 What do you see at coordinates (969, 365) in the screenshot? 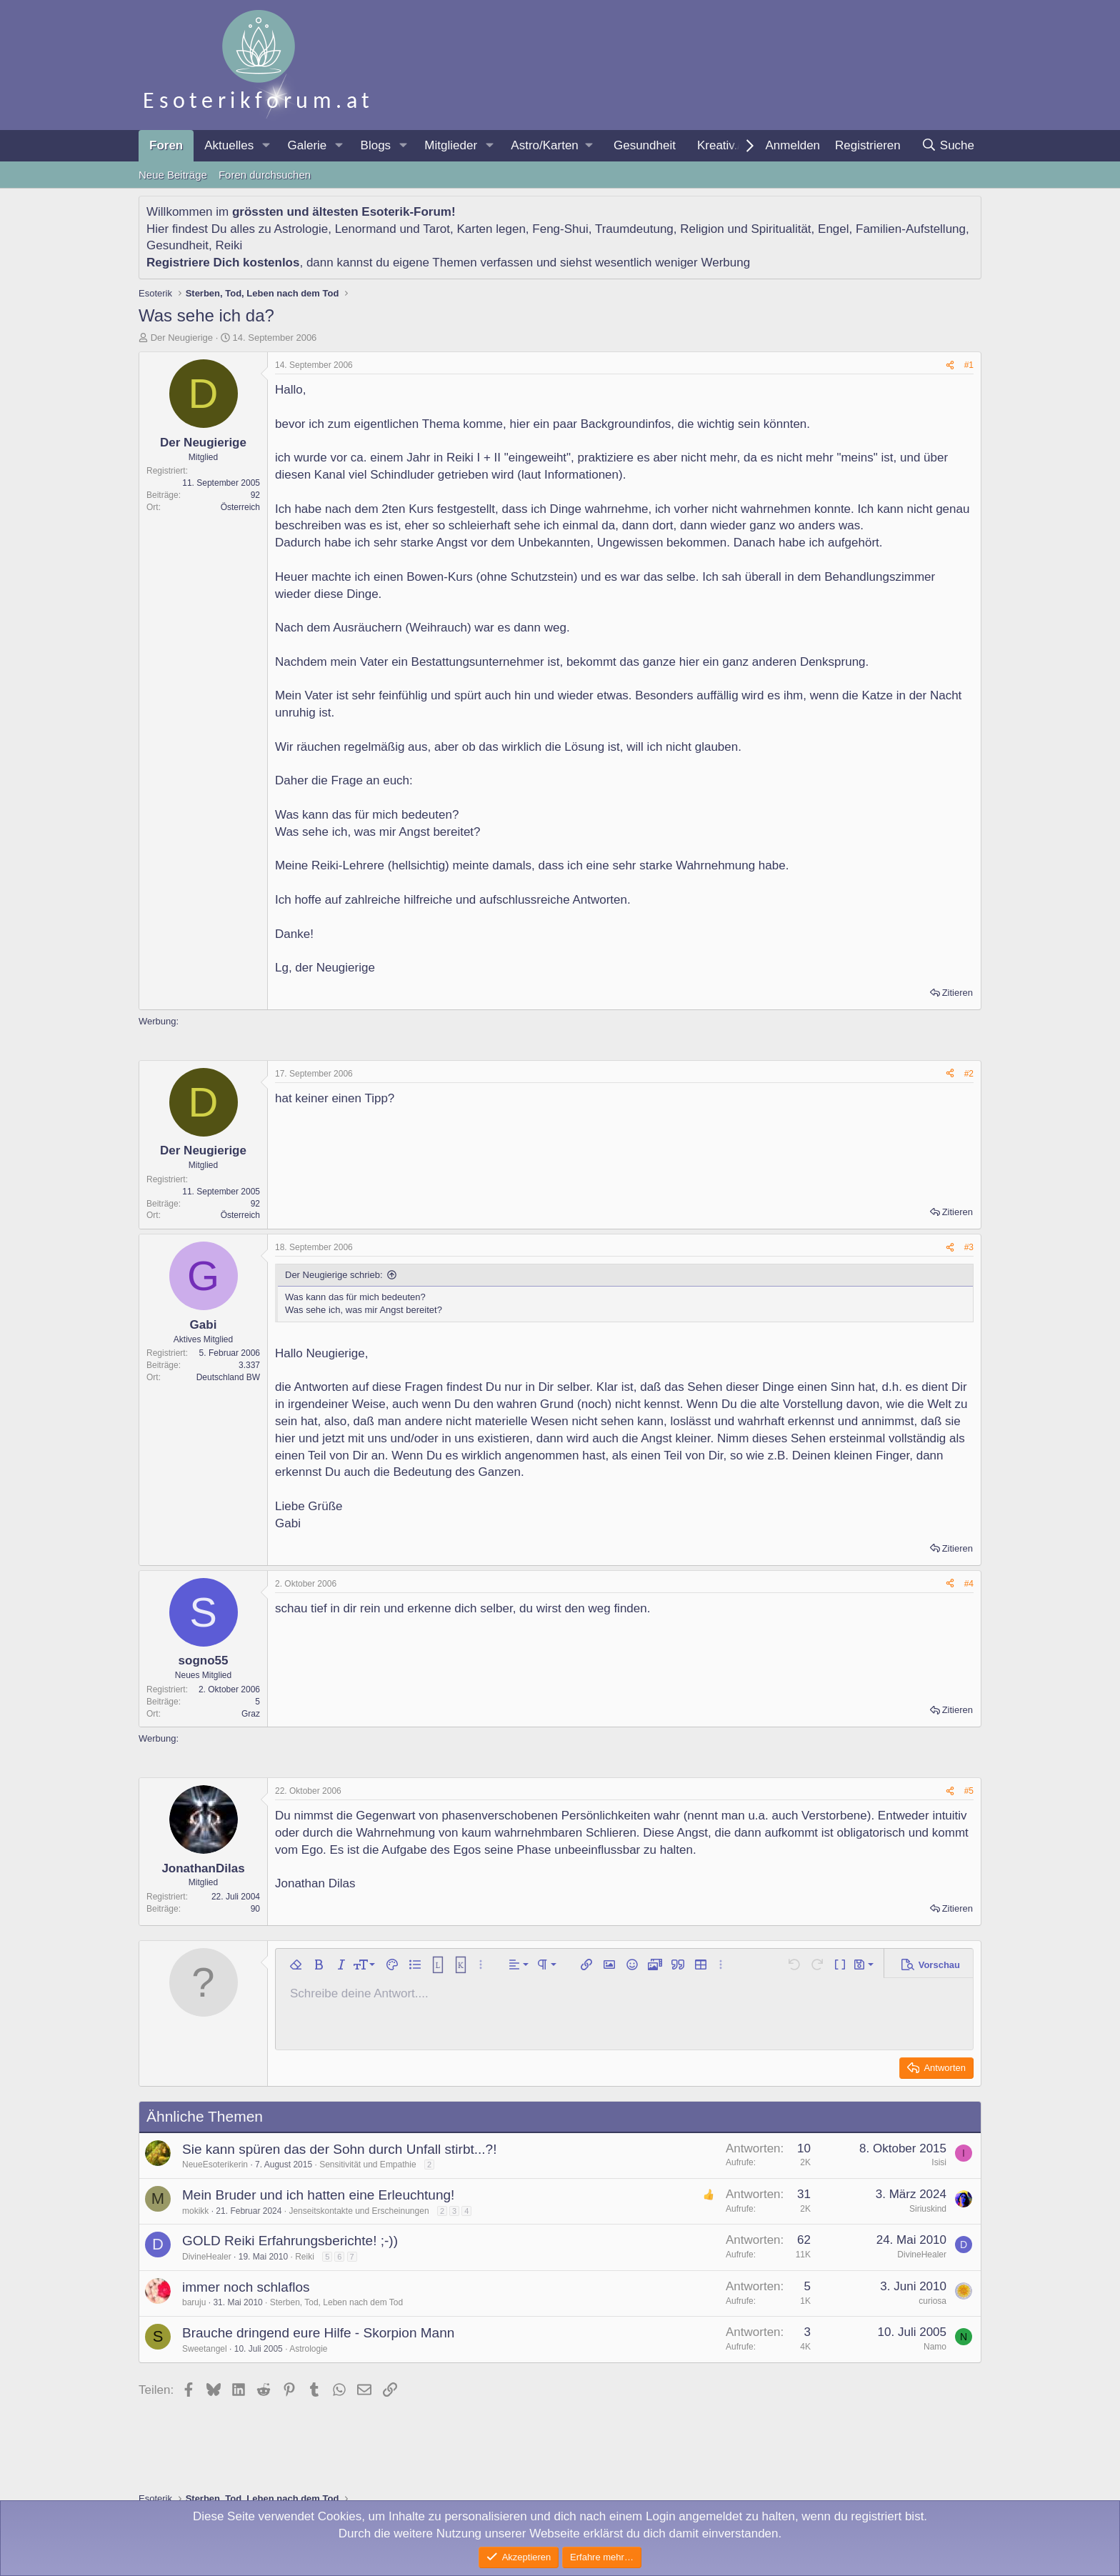
I see `#1` at bounding box center [969, 365].